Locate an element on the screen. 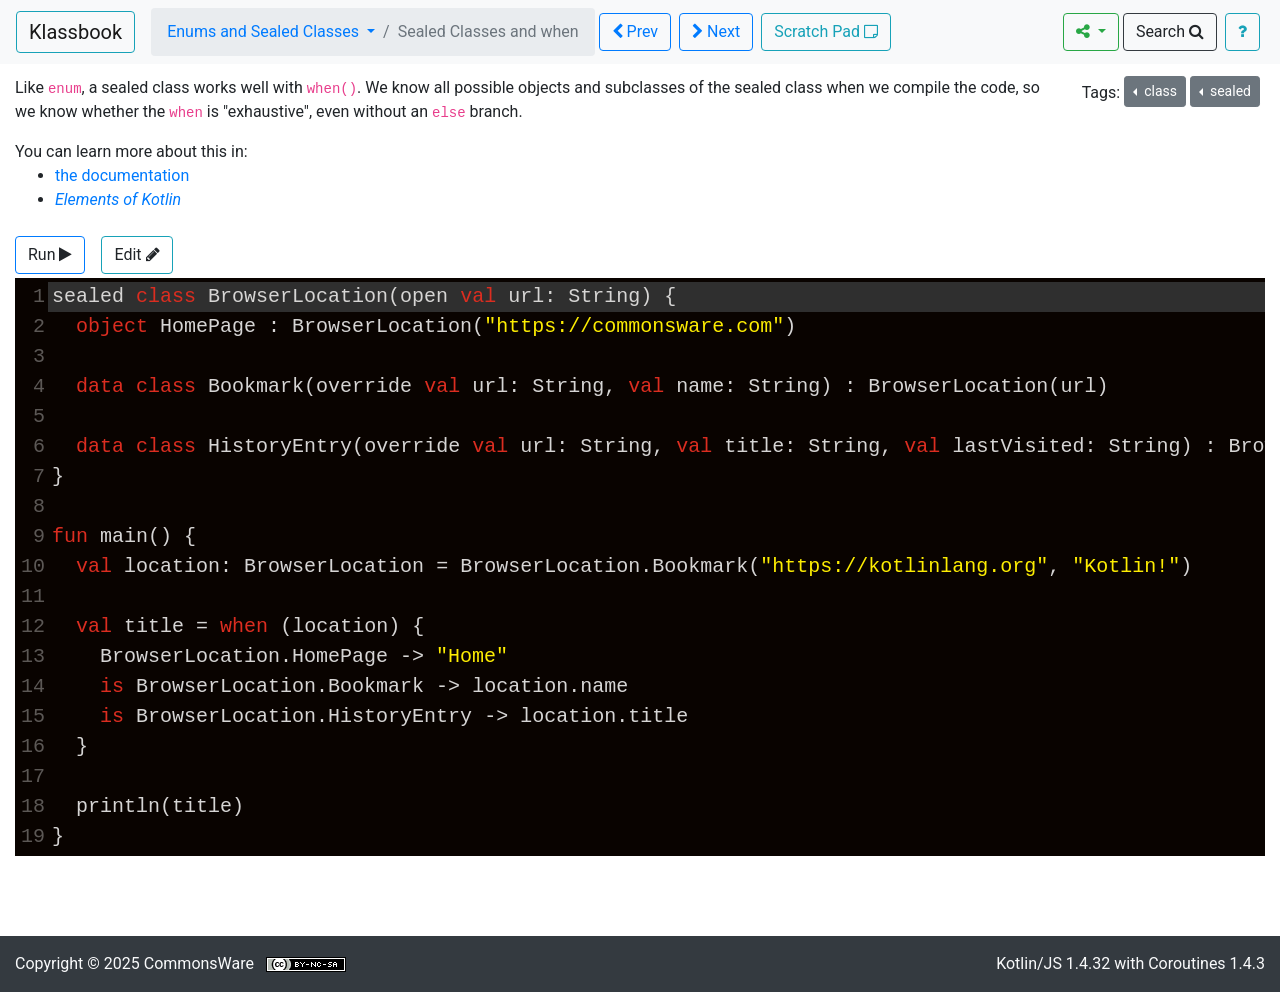 This screenshot has width=1280, height=992. sealed is located at coordinates (1228, 91).